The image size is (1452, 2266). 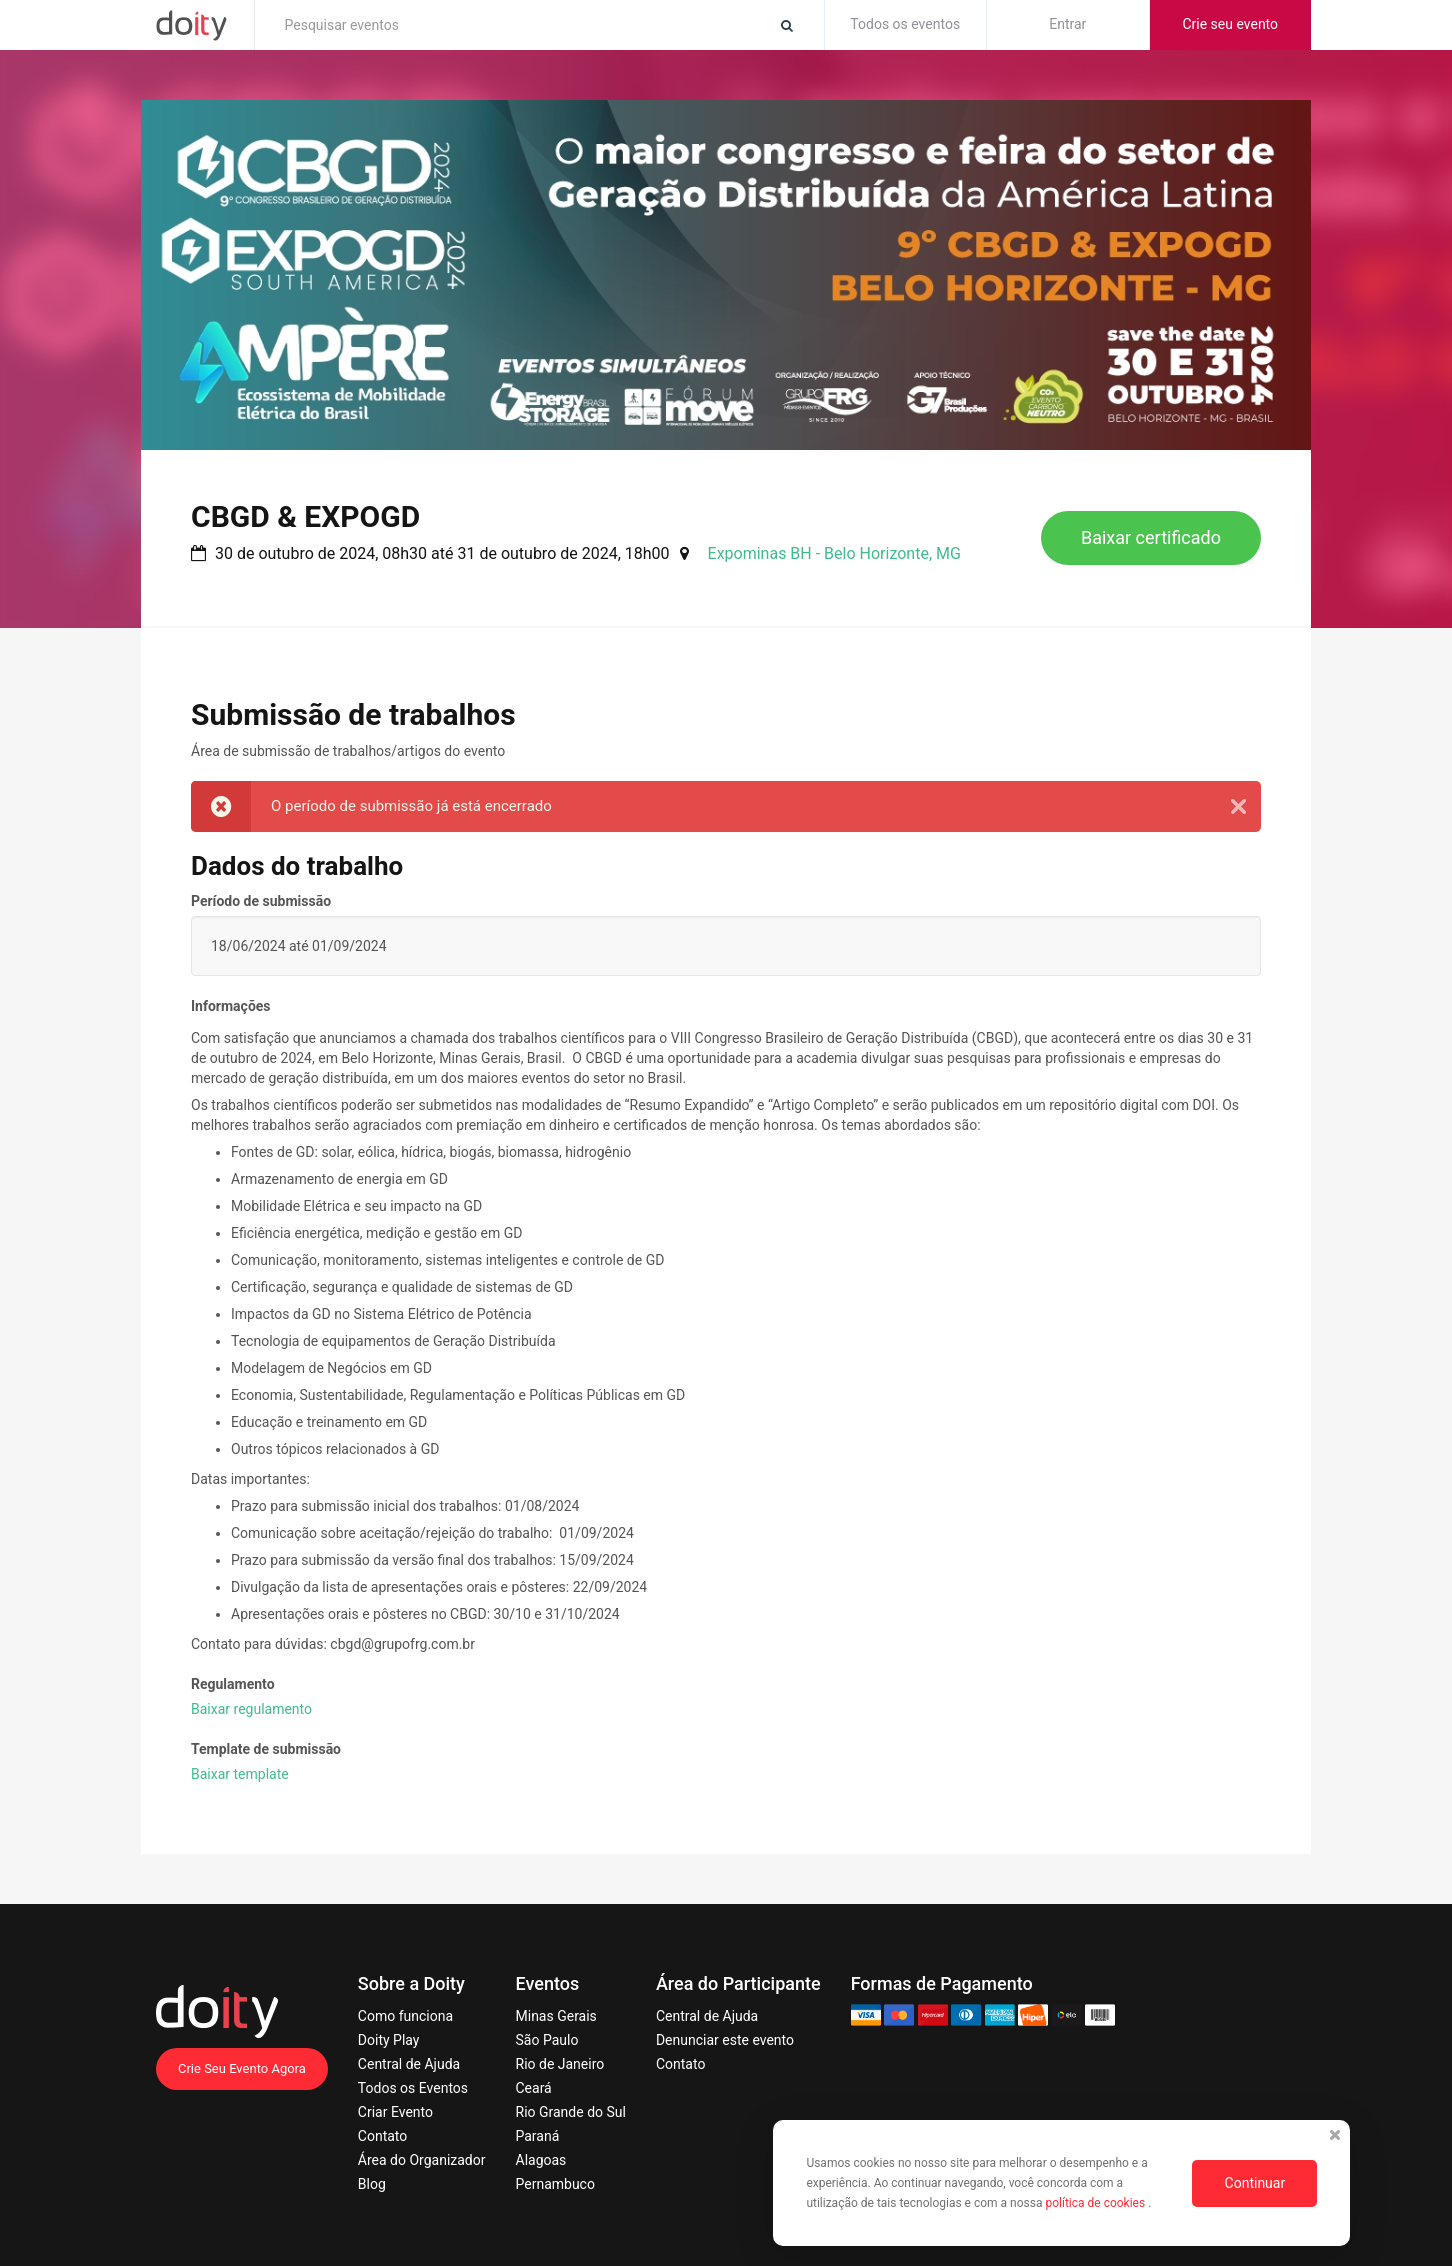 What do you see at coordinates (555, 2184) in the screenshot?
I see `Pernambuco` at bounding box center [555, 2184].